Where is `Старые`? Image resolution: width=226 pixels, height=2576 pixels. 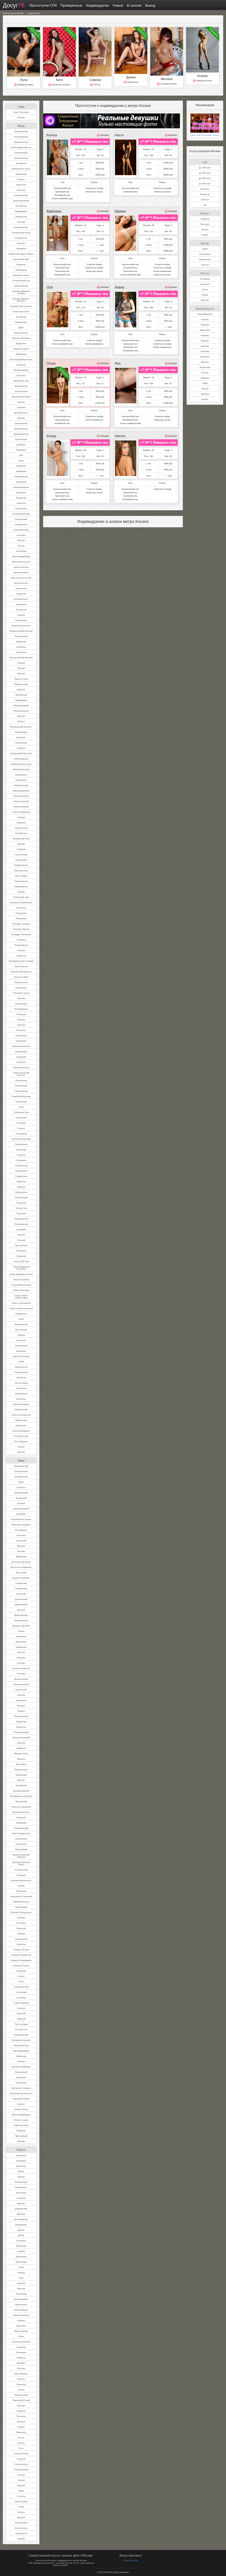 Старые is located at coordinates (204, 235).